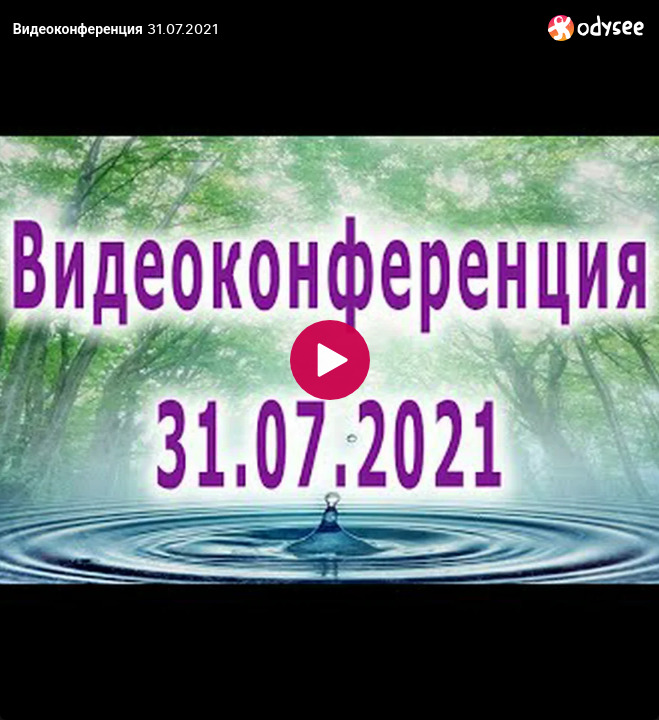  I want to click on [Home], so click(596, 27).